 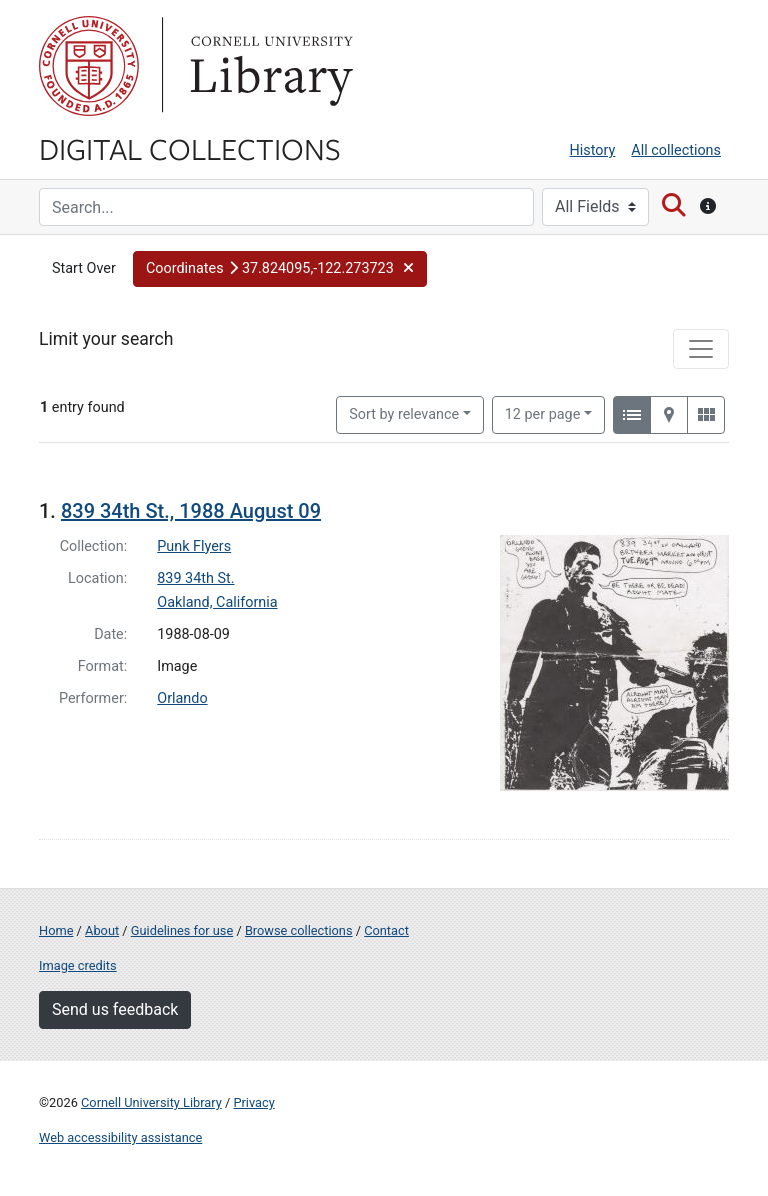 I want to click on Start Over, so click(x=84, y=268).